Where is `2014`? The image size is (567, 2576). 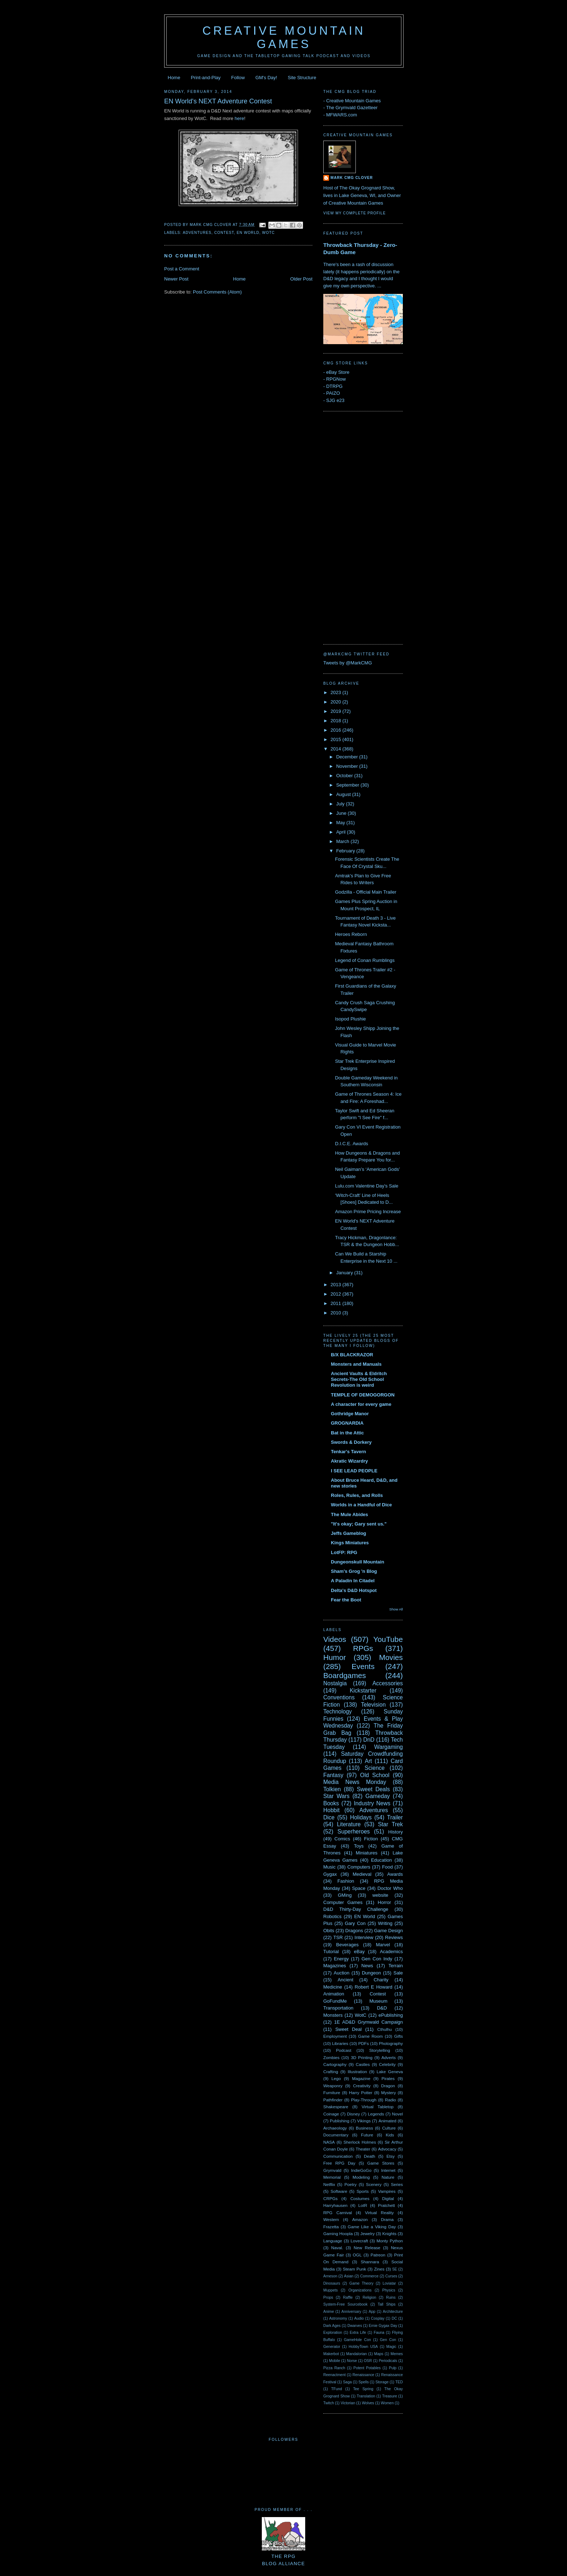 2014 is located at coordinates (336, 749).